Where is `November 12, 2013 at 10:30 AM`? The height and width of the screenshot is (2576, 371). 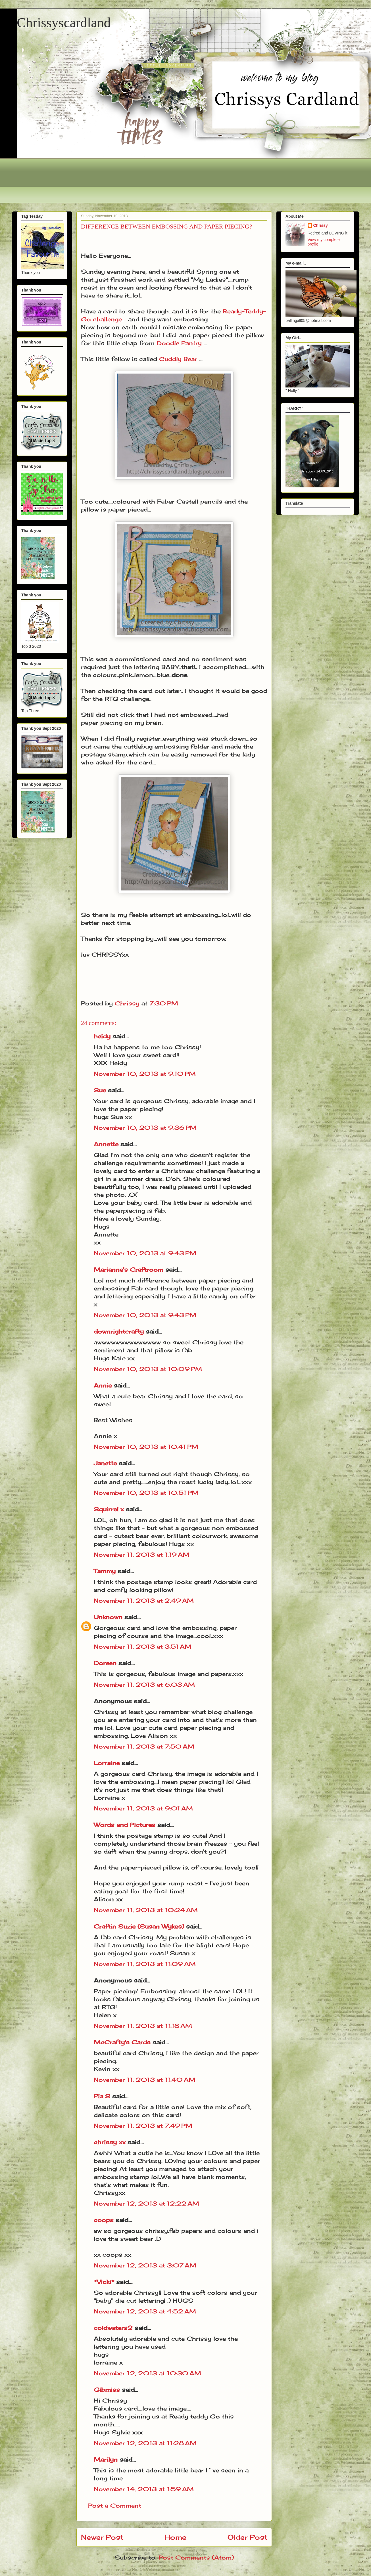 November 12, 2013 at 10:30 AM is located at coordinates (147, 2373).